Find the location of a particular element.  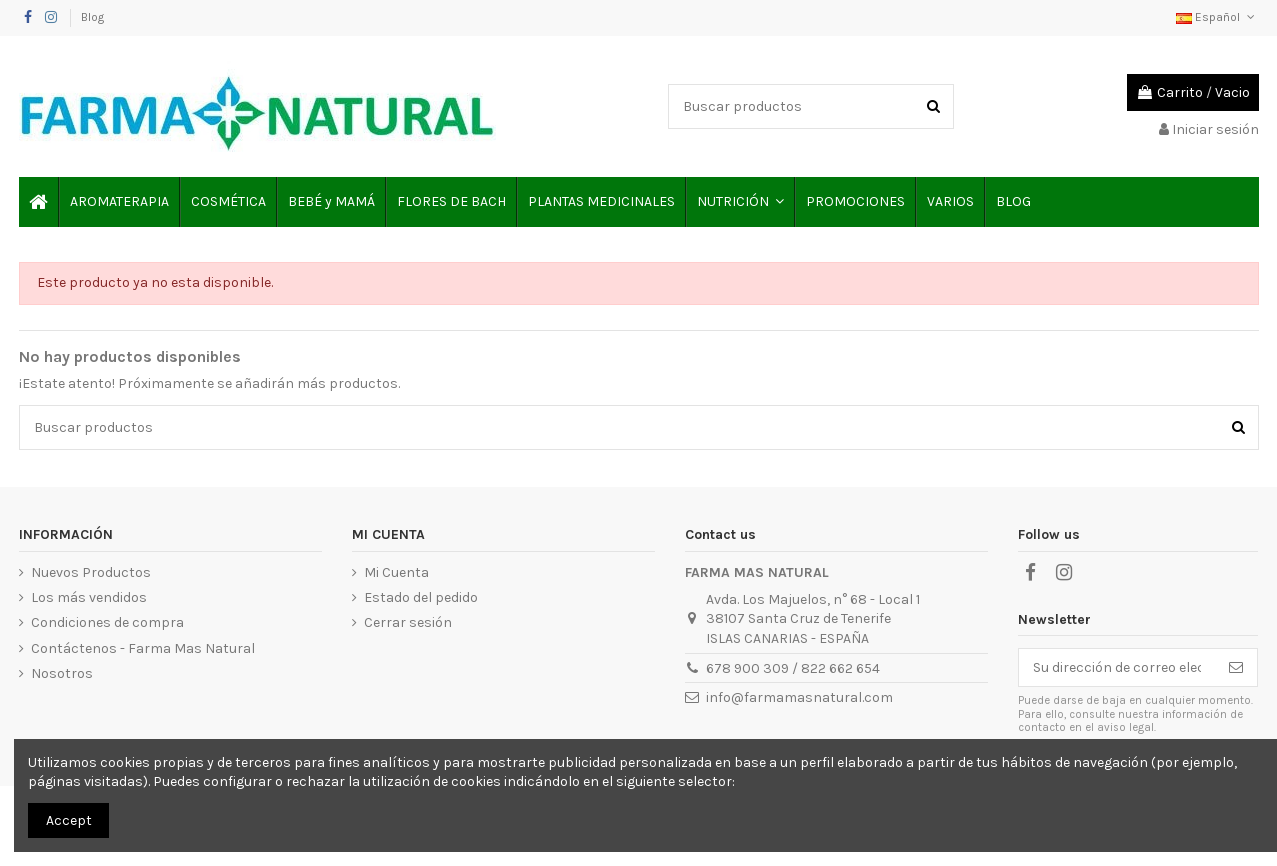

Los más vendidos is located at coordinates (89, 597).